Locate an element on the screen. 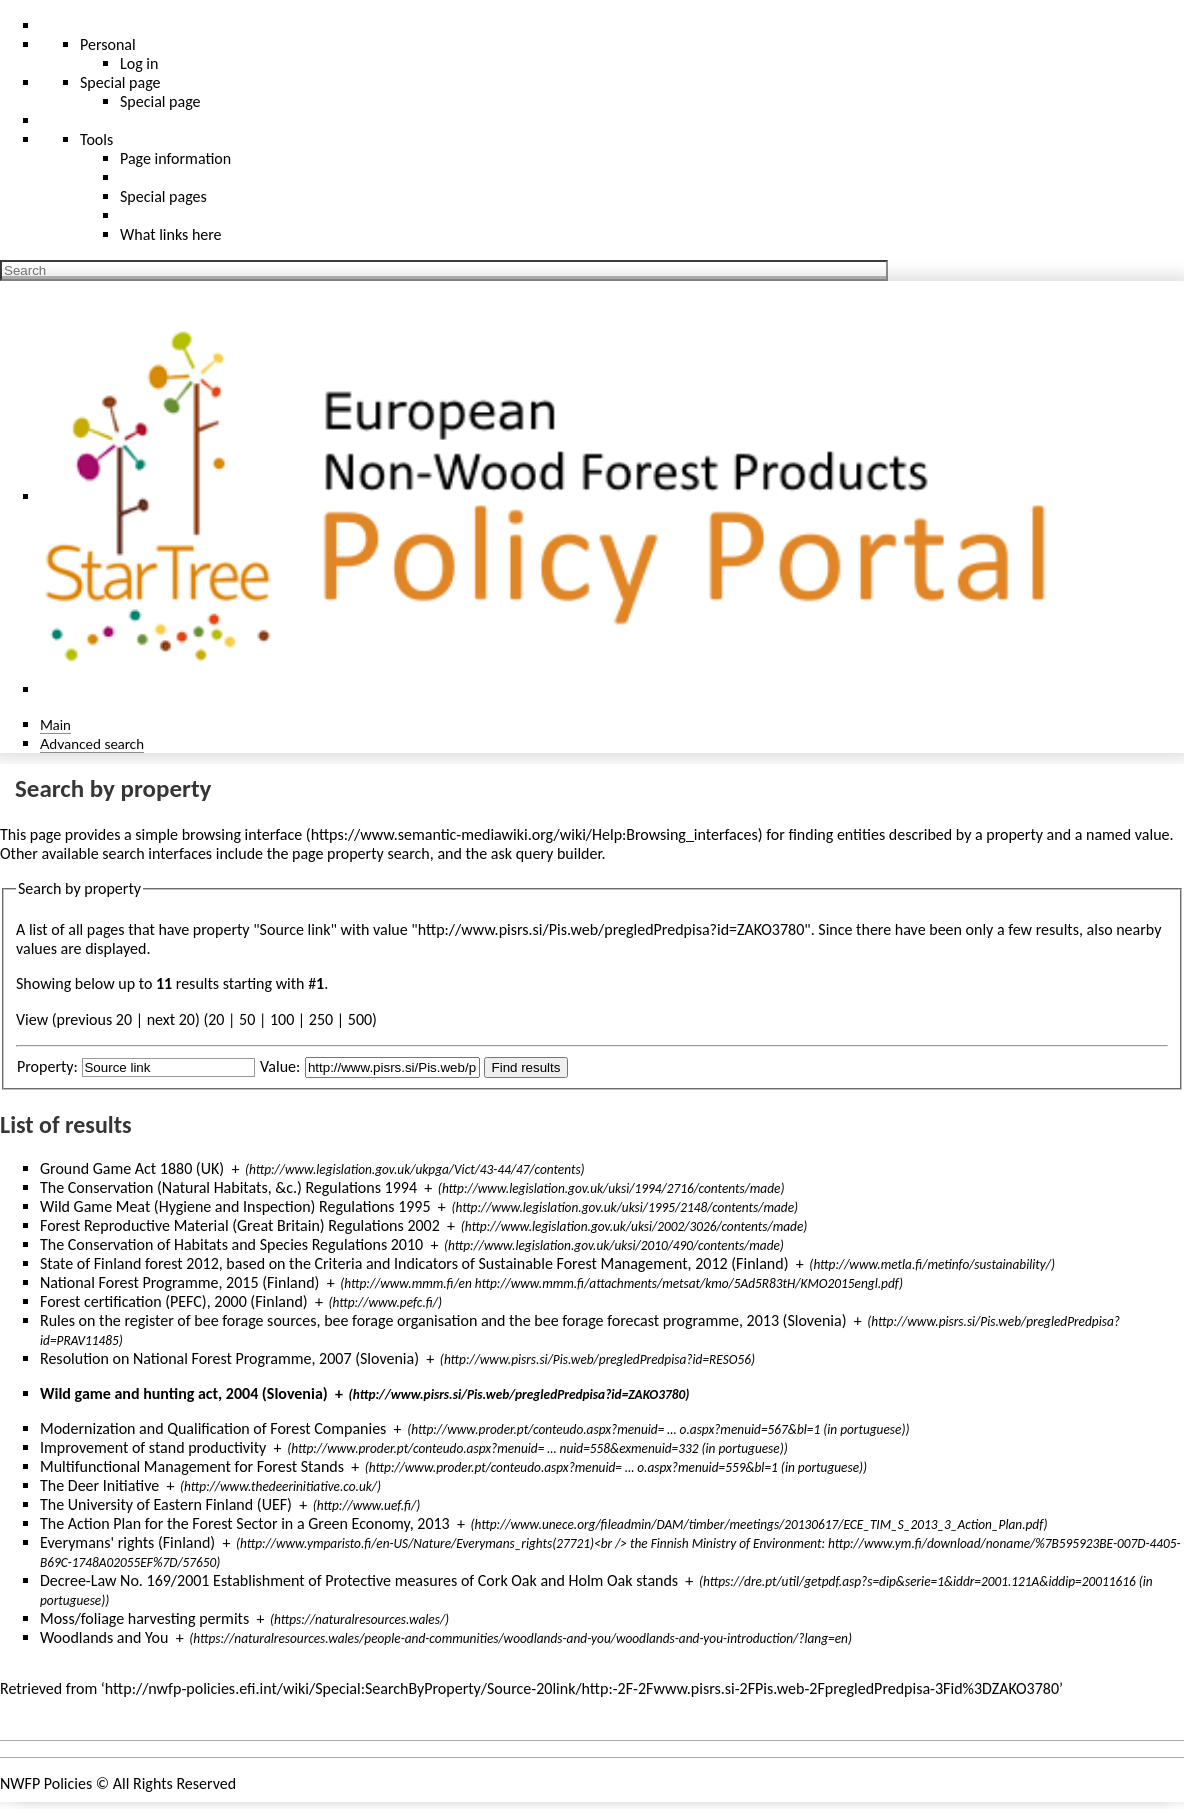 Image resolution: width=1184 pixels, height=1809 pixels. The Conservation (Natural Habitats, &c.) Regulations 1994 is located at coordinates (228, 1187).